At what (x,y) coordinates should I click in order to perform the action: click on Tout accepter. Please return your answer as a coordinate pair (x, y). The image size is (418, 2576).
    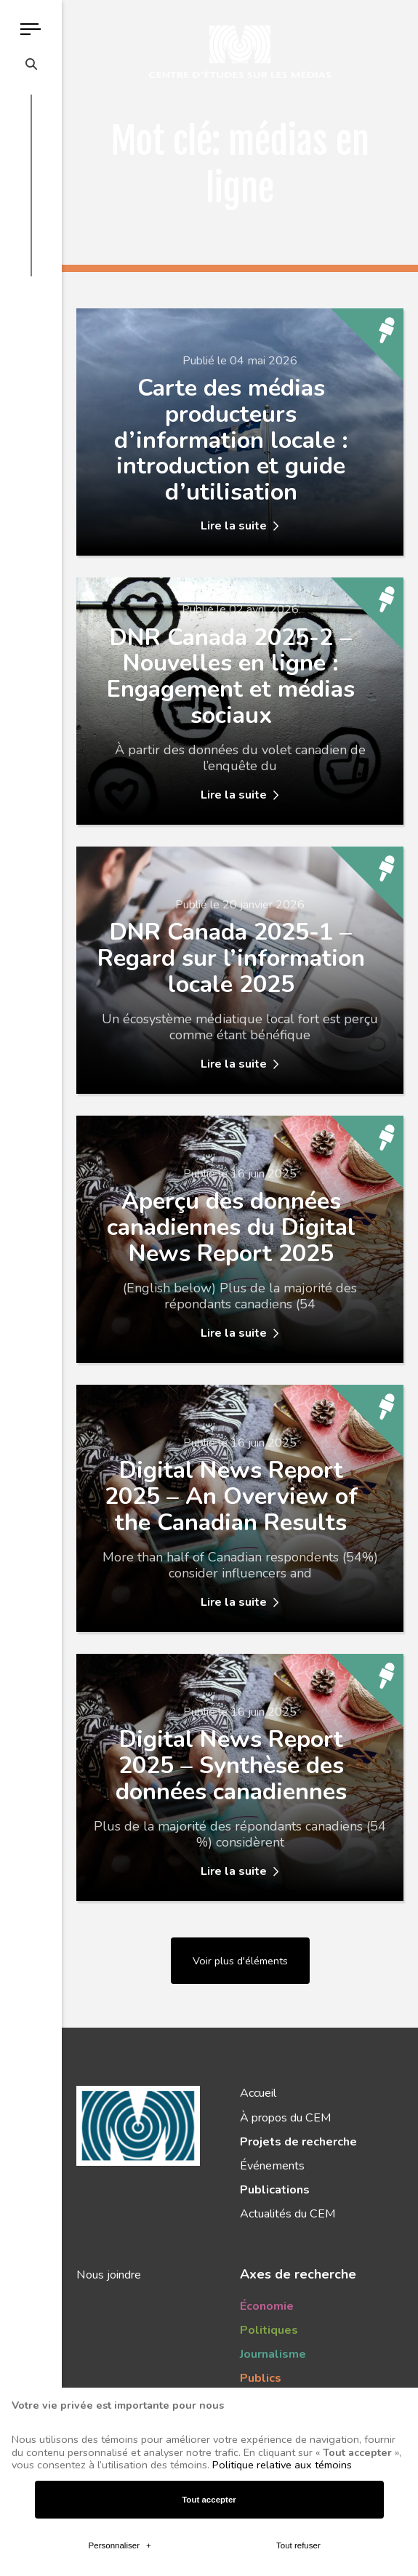
    Looking at the image, I should click on (209, 2157).